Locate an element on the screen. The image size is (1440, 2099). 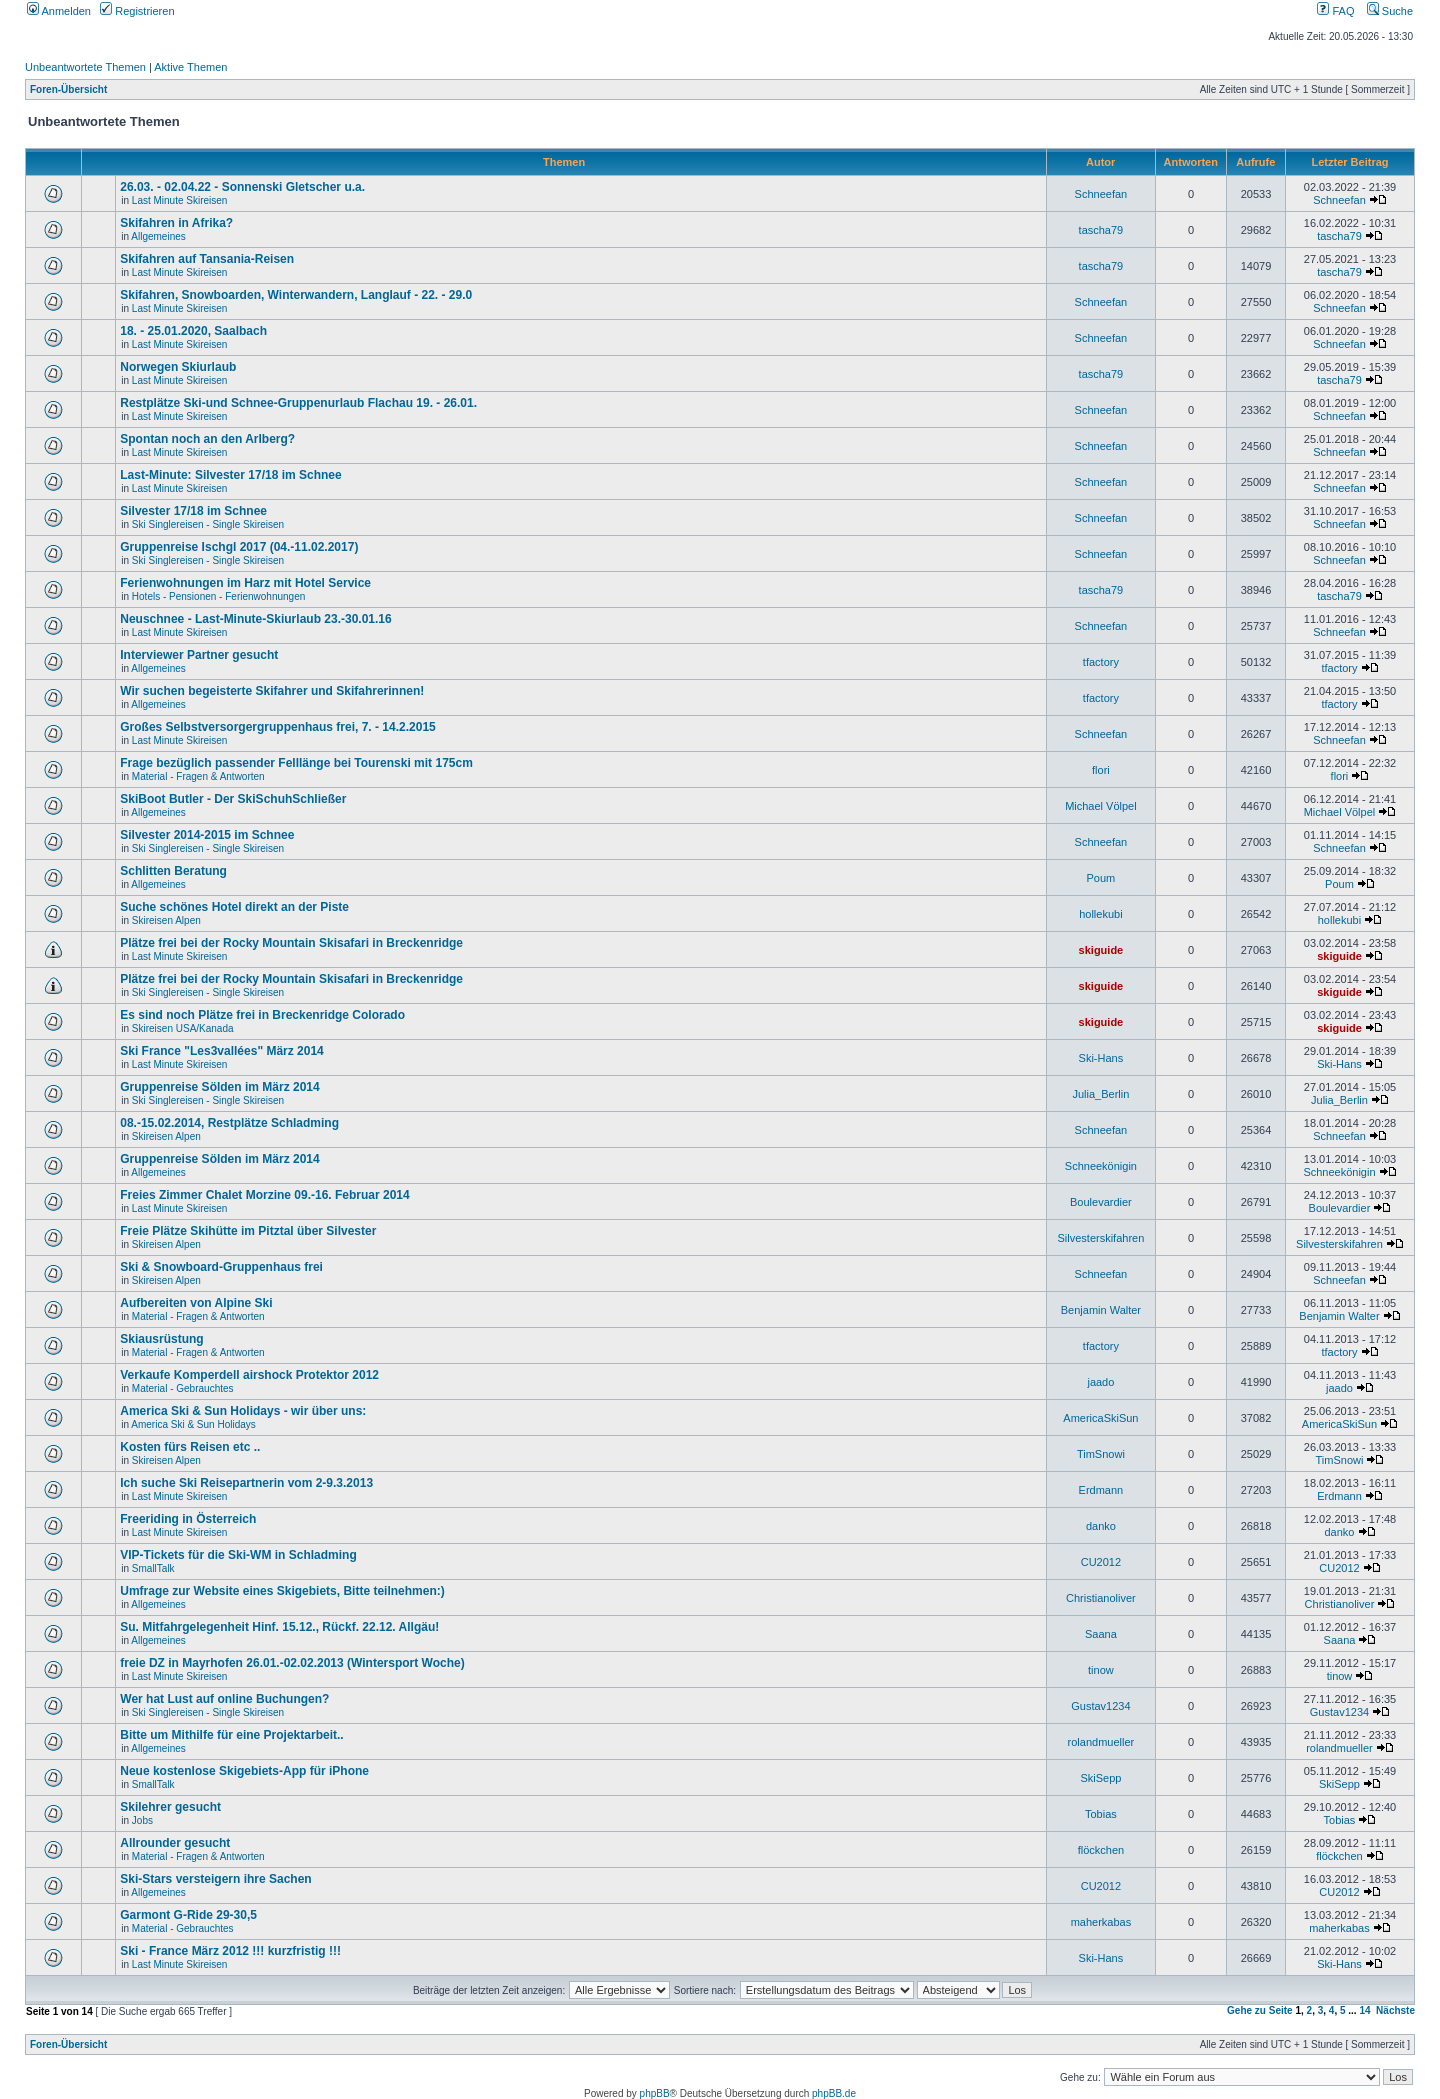
Gehe zu Seite is located at coordinates (1260, 2010).